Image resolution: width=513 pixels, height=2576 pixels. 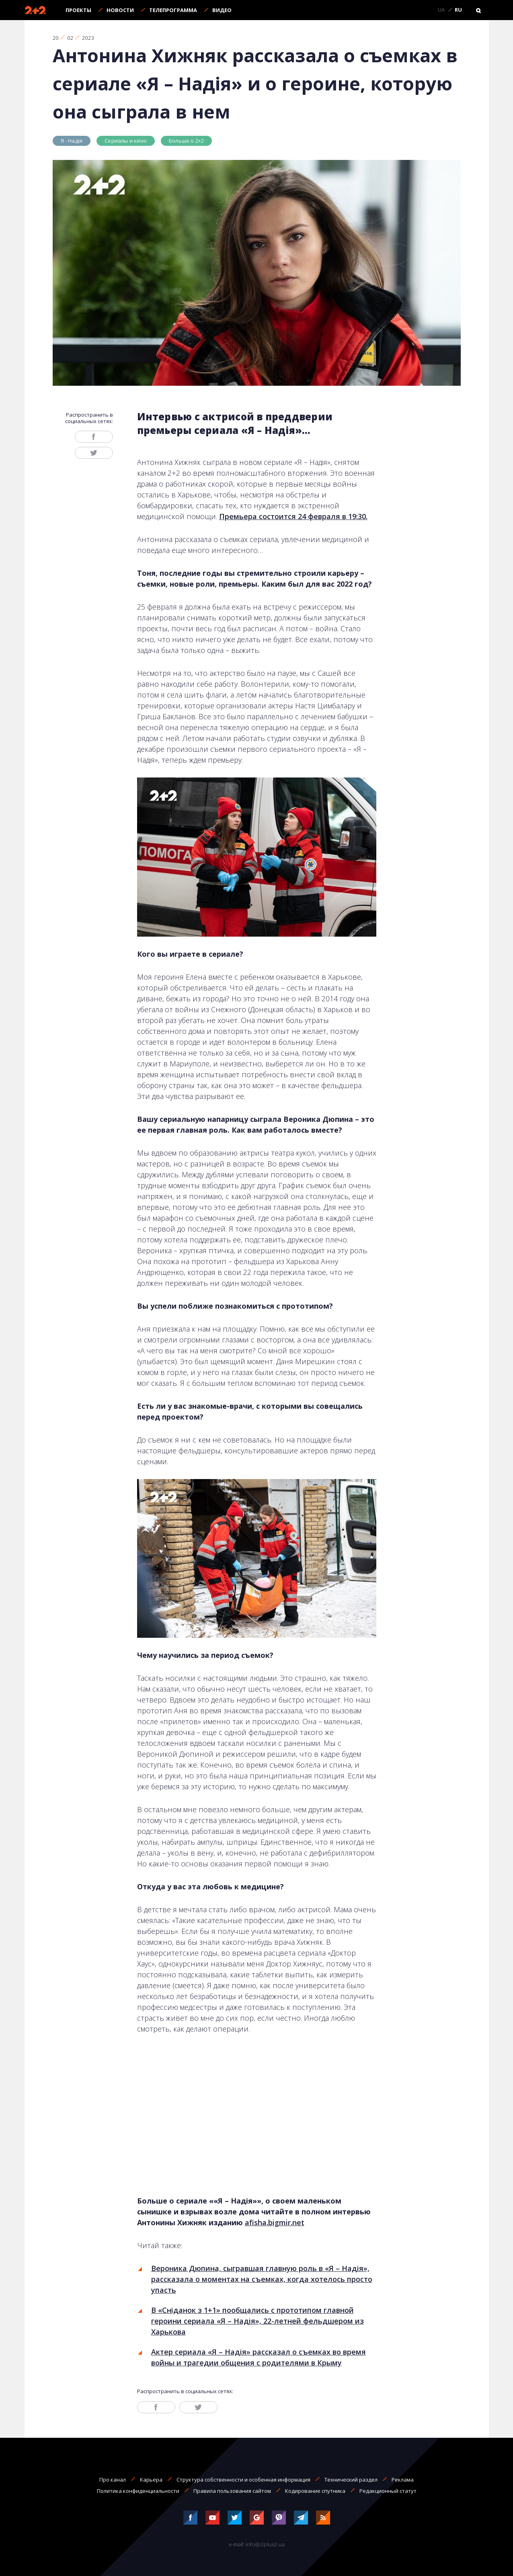 I want to click on Карьера, so click(x=151, y=2479).